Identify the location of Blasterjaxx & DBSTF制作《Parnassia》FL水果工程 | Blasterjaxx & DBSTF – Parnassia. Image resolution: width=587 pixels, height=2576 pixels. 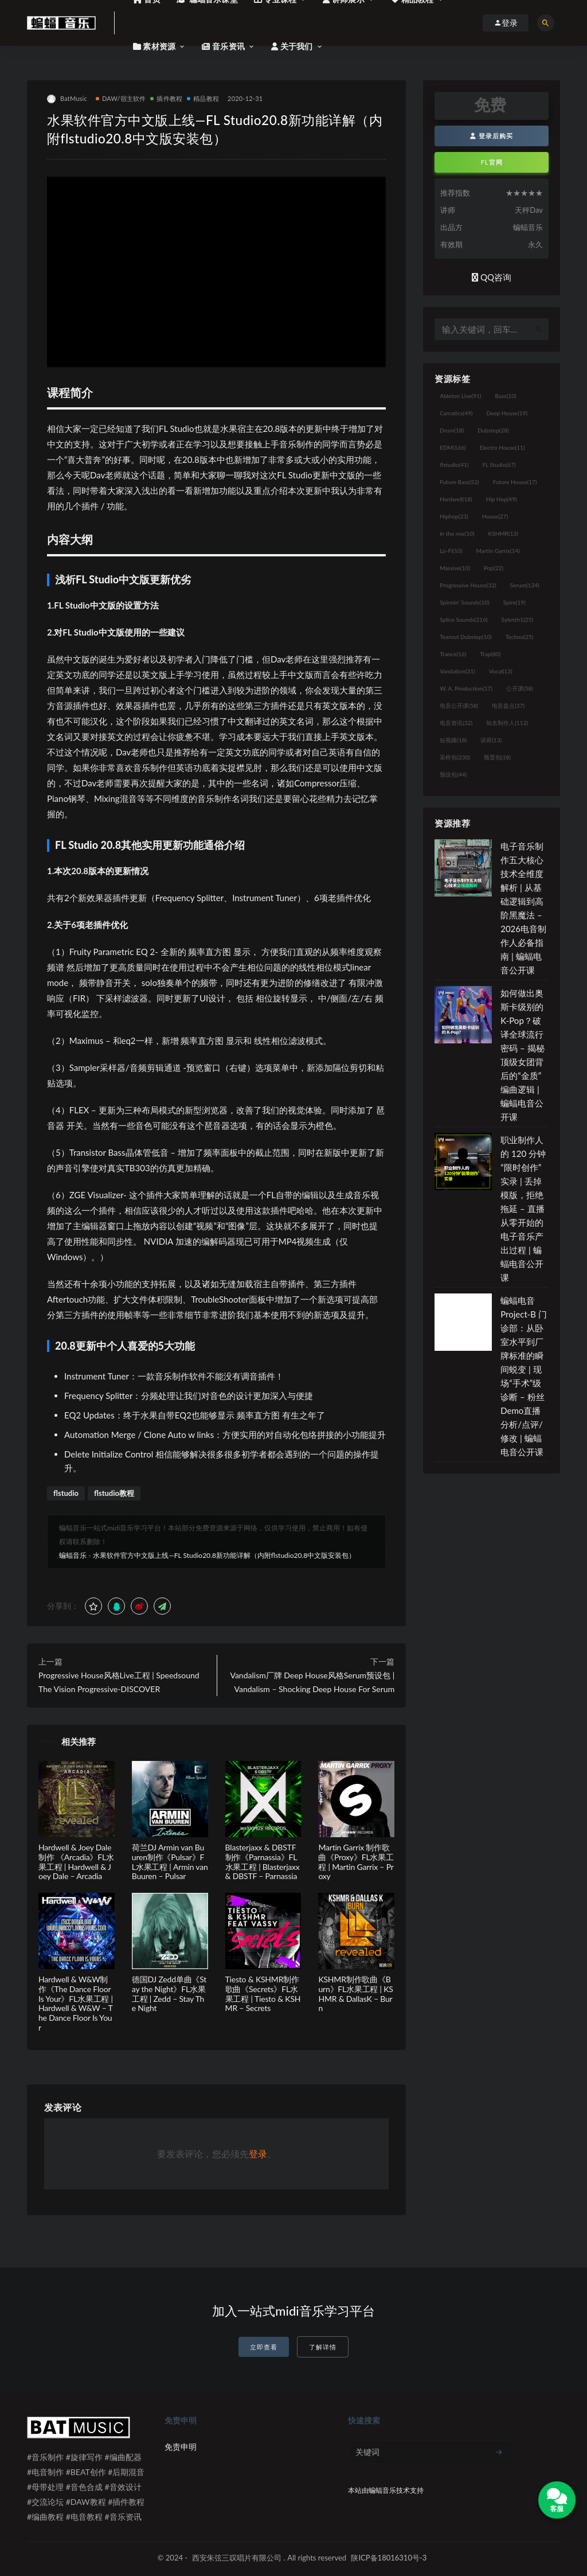
(262, 1861).